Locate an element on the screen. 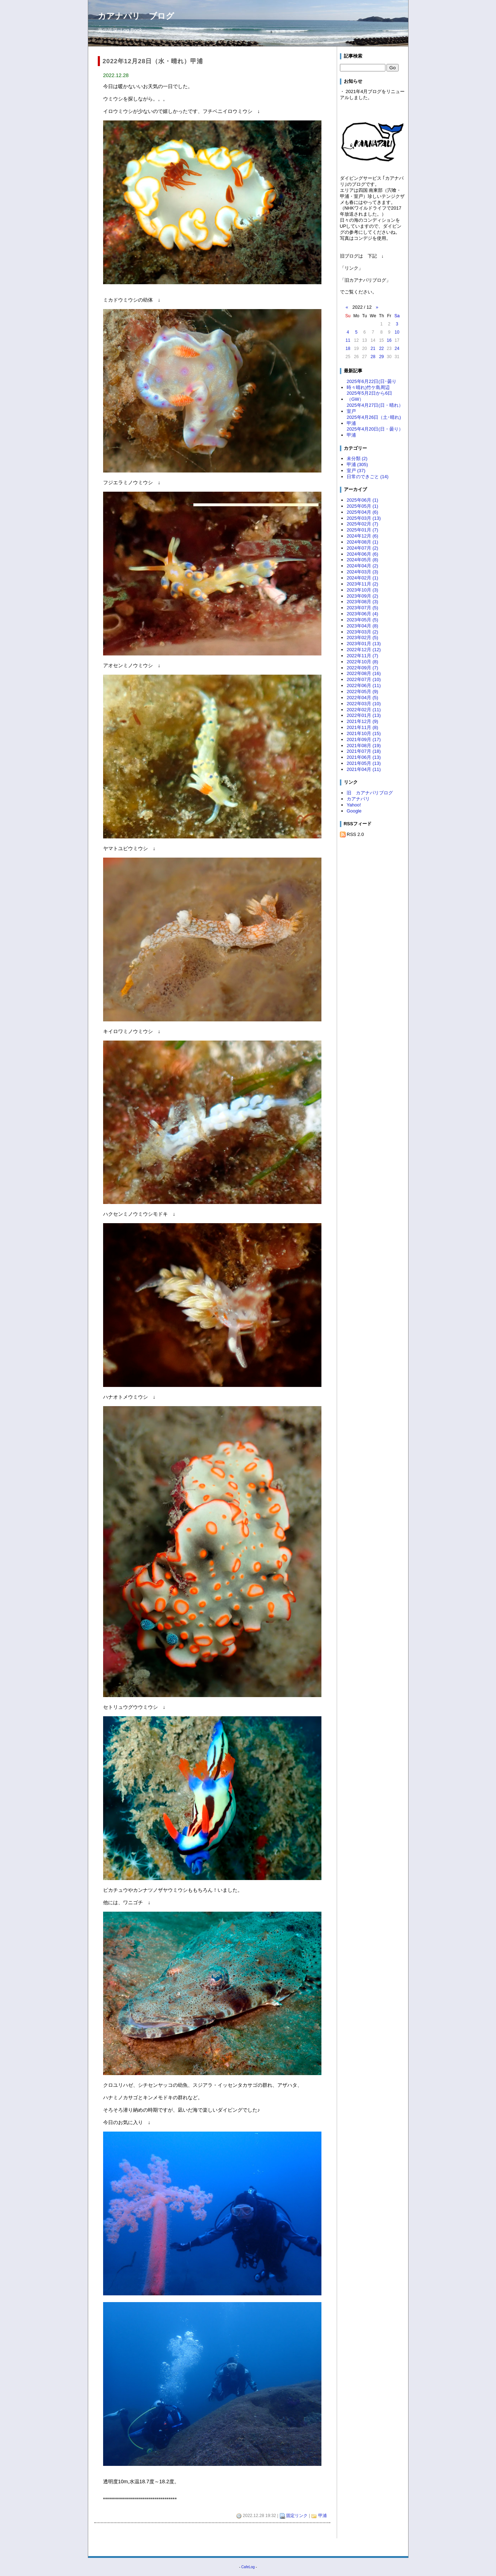 Image resolution: width=496 pixels, height=2576 pixels. 2025年02月 (7) is located at coordinates (362, 523).